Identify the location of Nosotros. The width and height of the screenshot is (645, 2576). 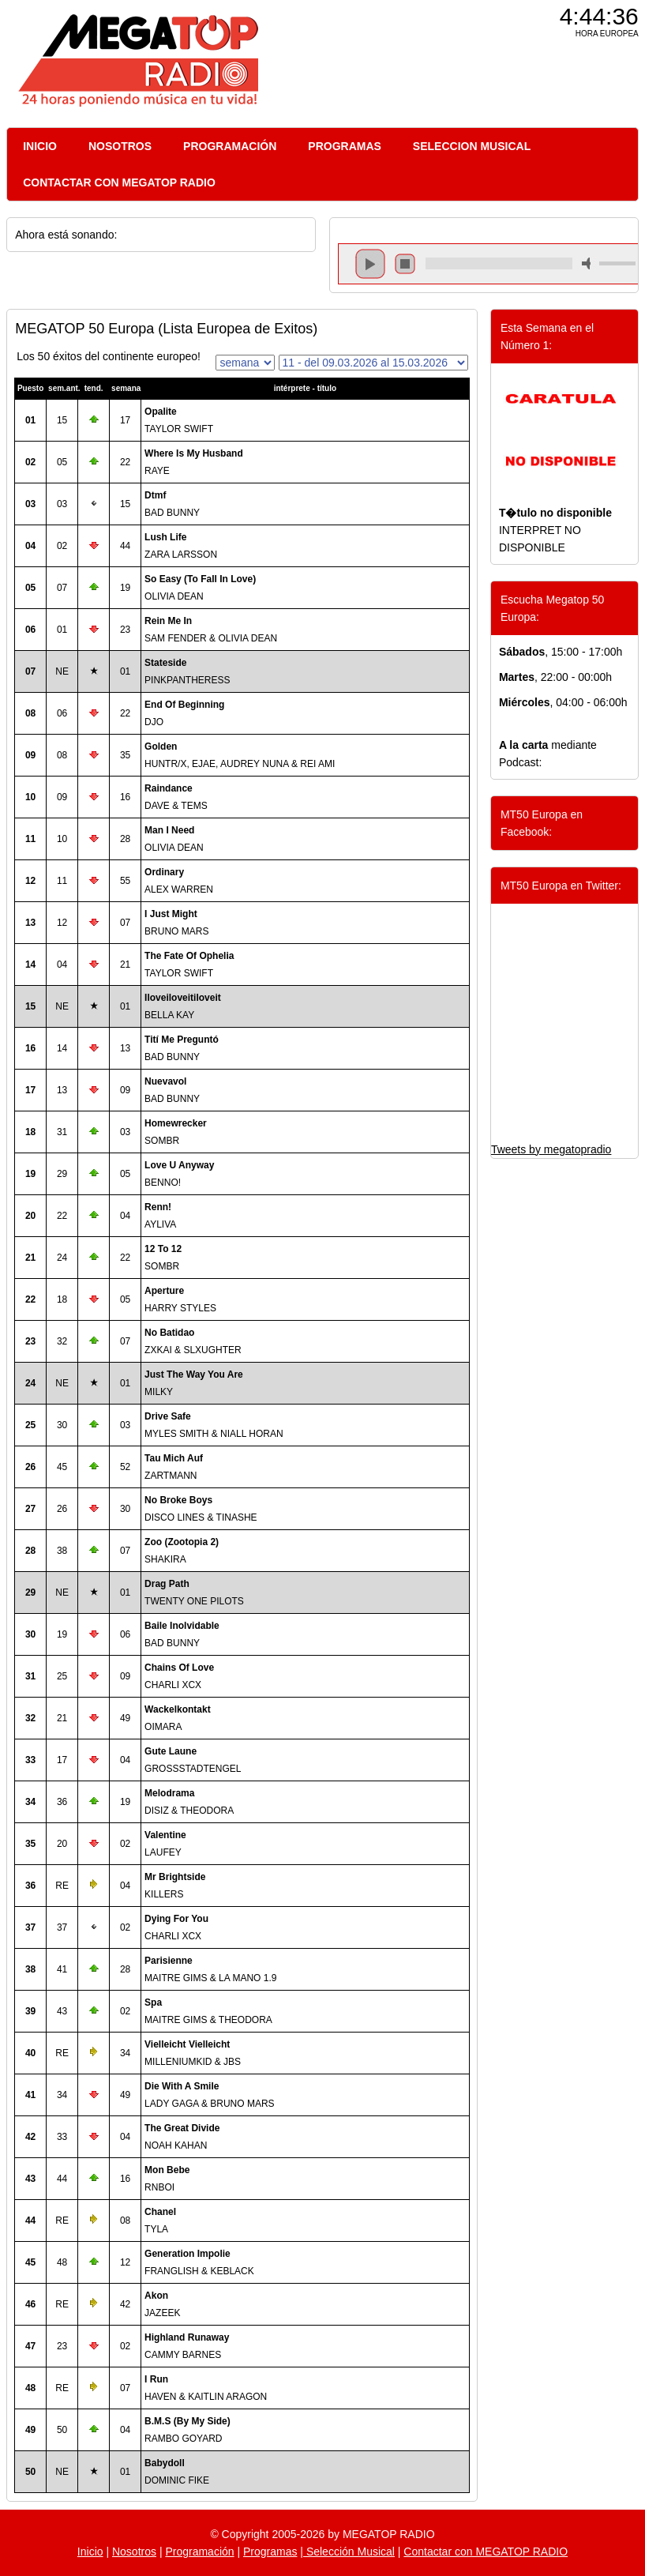
(134, 2551).